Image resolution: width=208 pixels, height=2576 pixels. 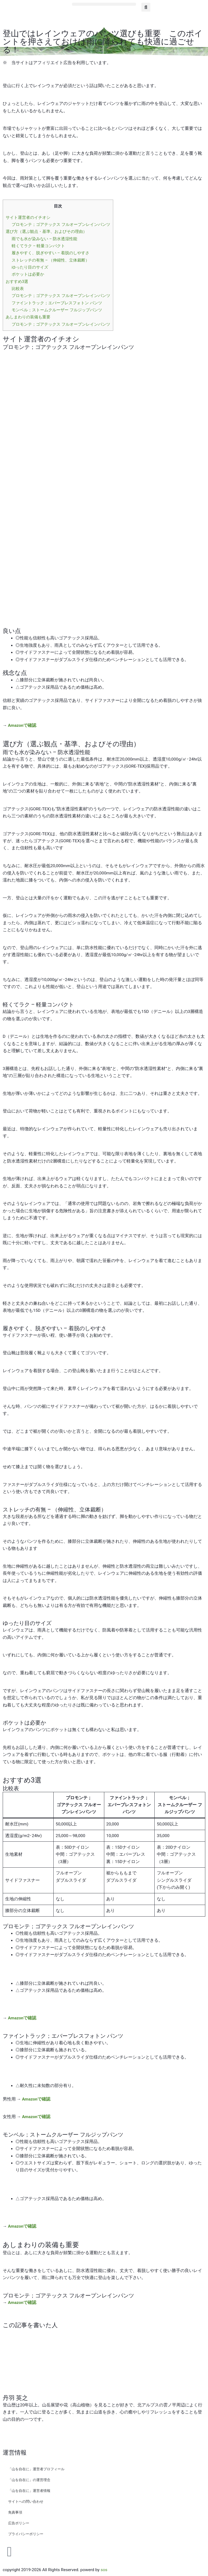 What do you see at coordinates (44, 238) in the screenshot?
I see `雨でも水が染みない – 防水透湿性能` at bounding box center [44, 238].